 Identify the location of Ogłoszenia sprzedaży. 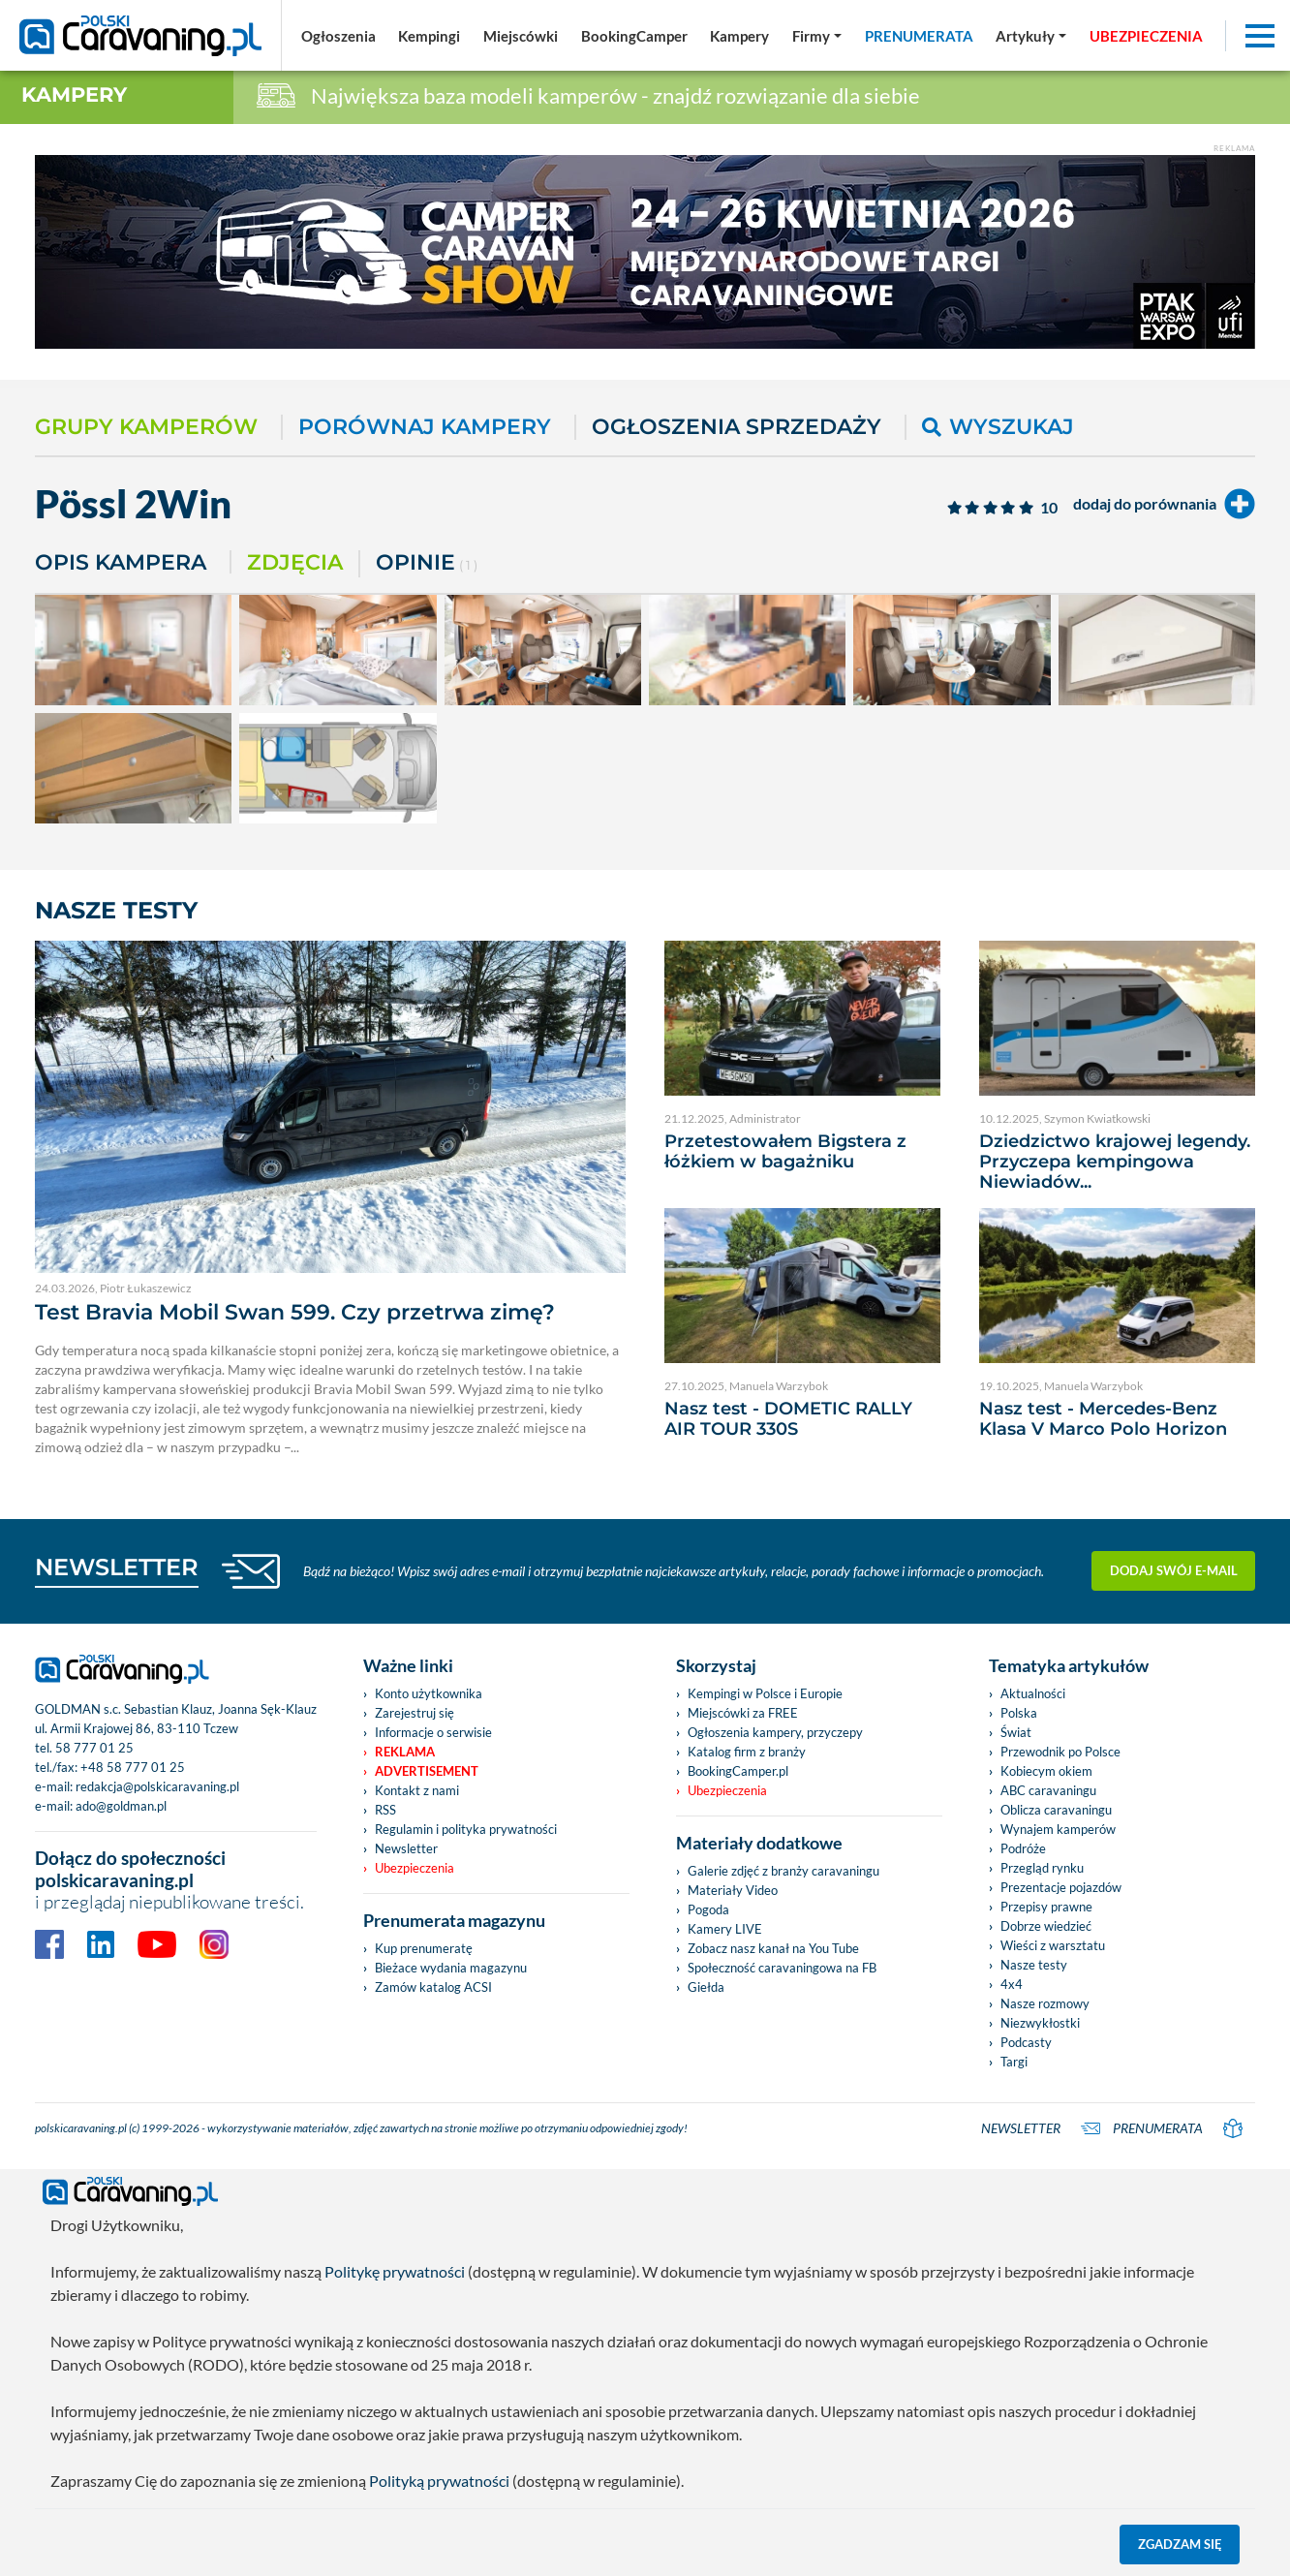
(736, 427).